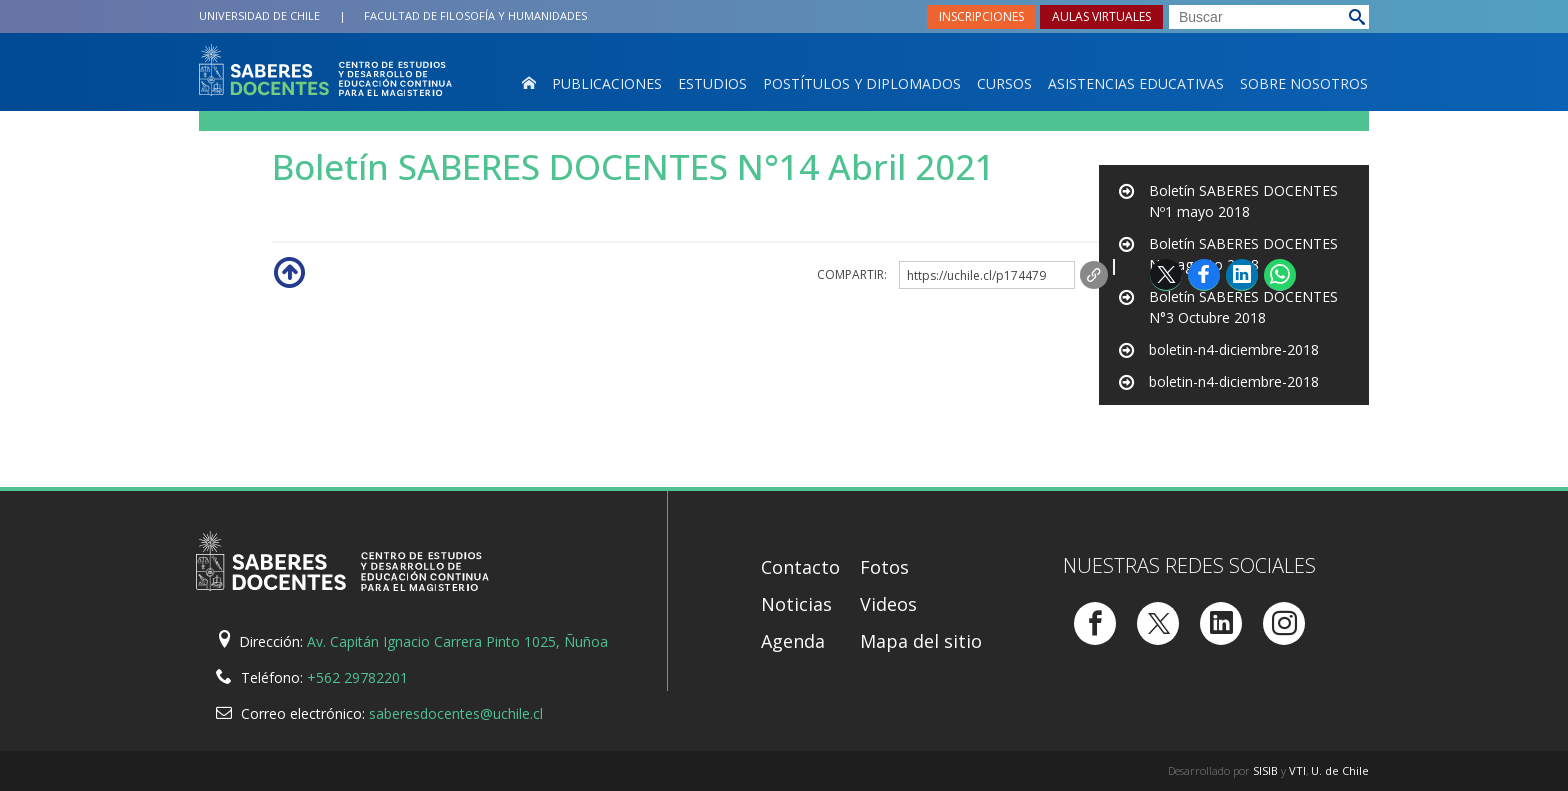 This screenshot has width=1568, height=791. What do you see at coordinates (1234, 349) in the screenshot?
I see `boletin-n4-diciembre-2018` at bounding box center [1234, 349].